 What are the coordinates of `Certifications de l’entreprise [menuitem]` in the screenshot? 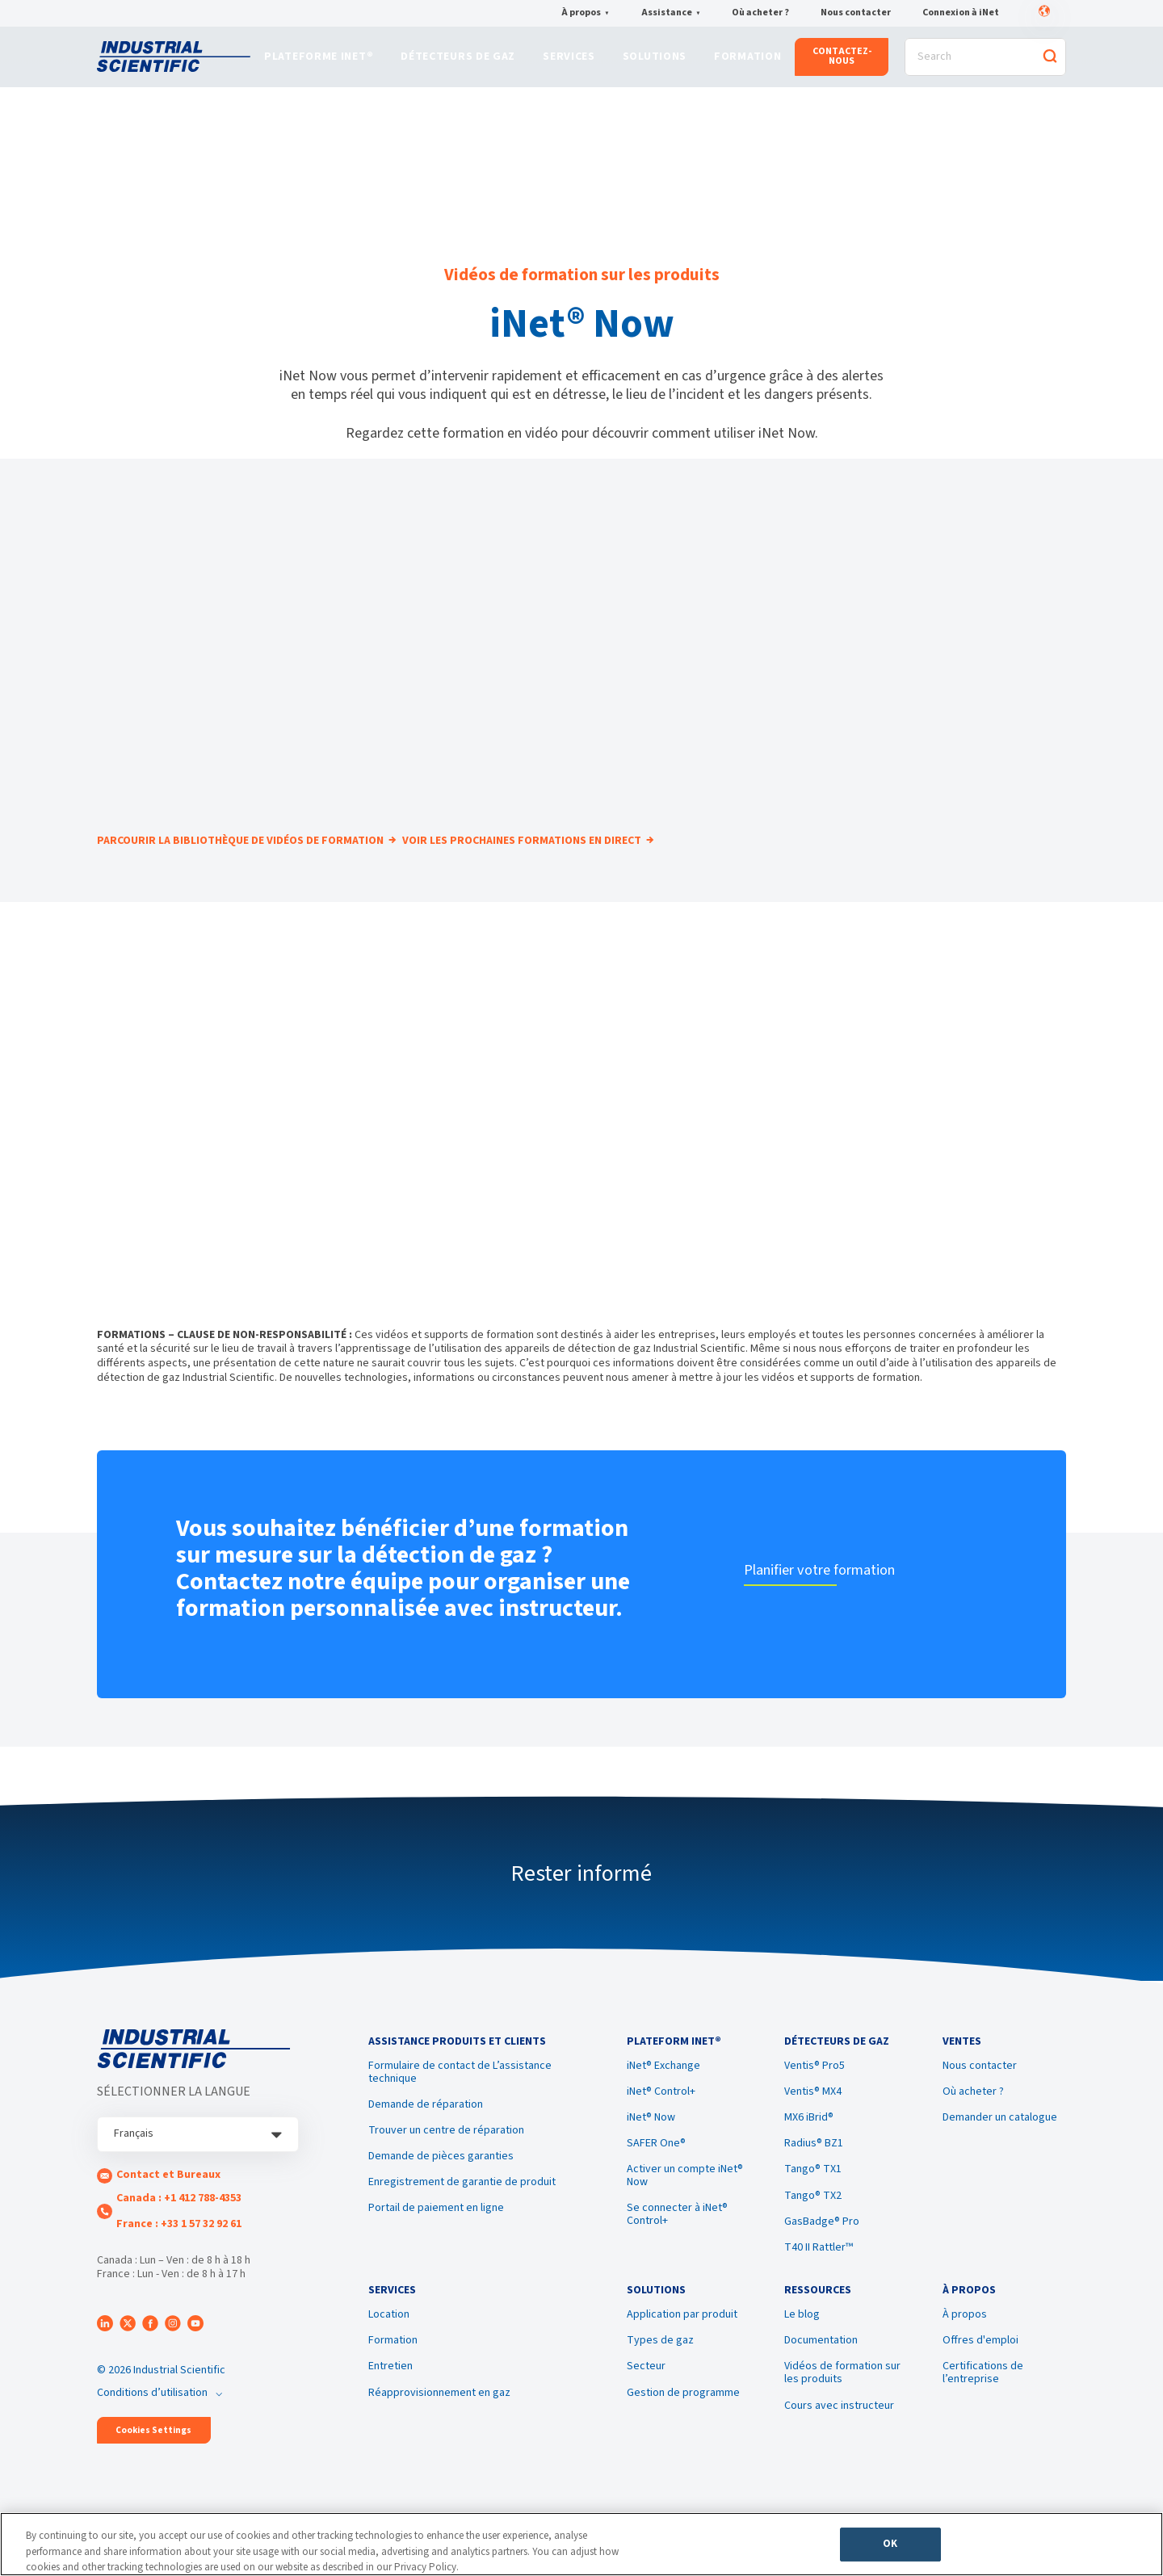 It's located at (983, 2407).